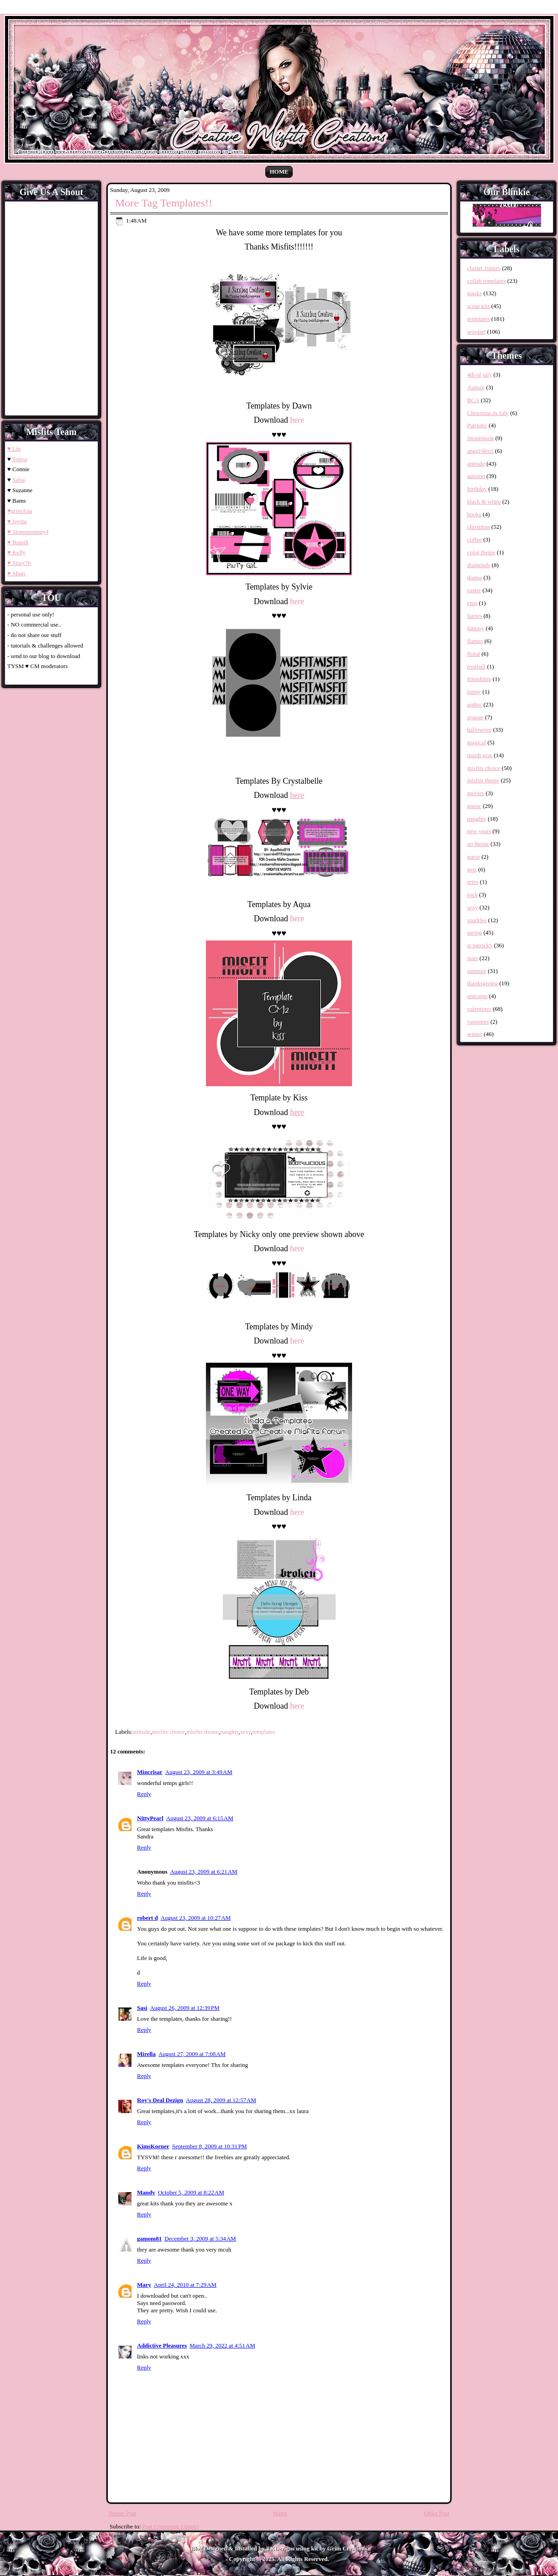 The width and height of the screenshot is (558, 2576). What do you see at coordinates (476, 970) in the screenshot?
I see `summer` at bounding box center [476, 970].